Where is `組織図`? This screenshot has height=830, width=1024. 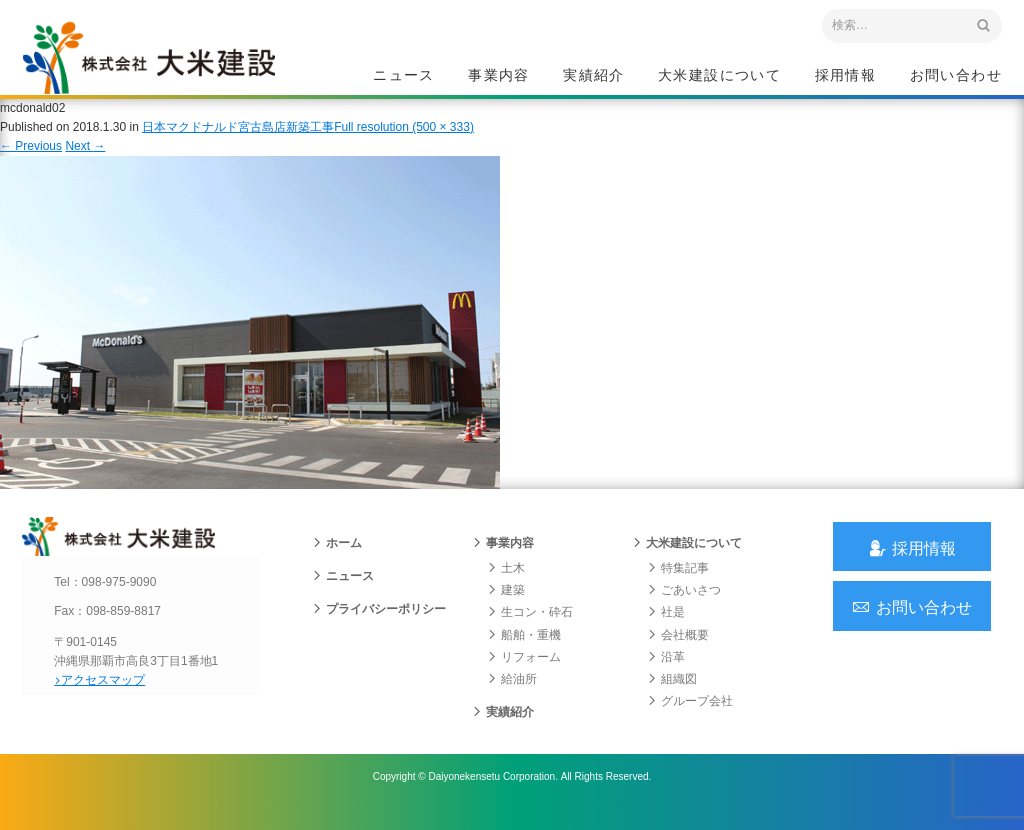
組織図 is located at coordinates (672, 697).